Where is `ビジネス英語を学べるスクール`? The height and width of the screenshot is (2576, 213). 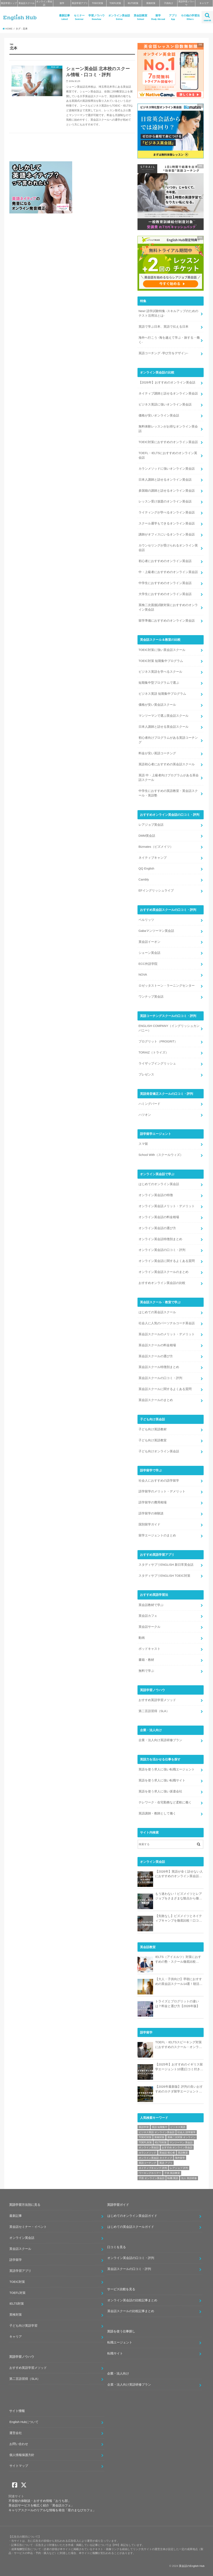
ビジネス英語を学べるスクール is located at coordinates (160, 671).